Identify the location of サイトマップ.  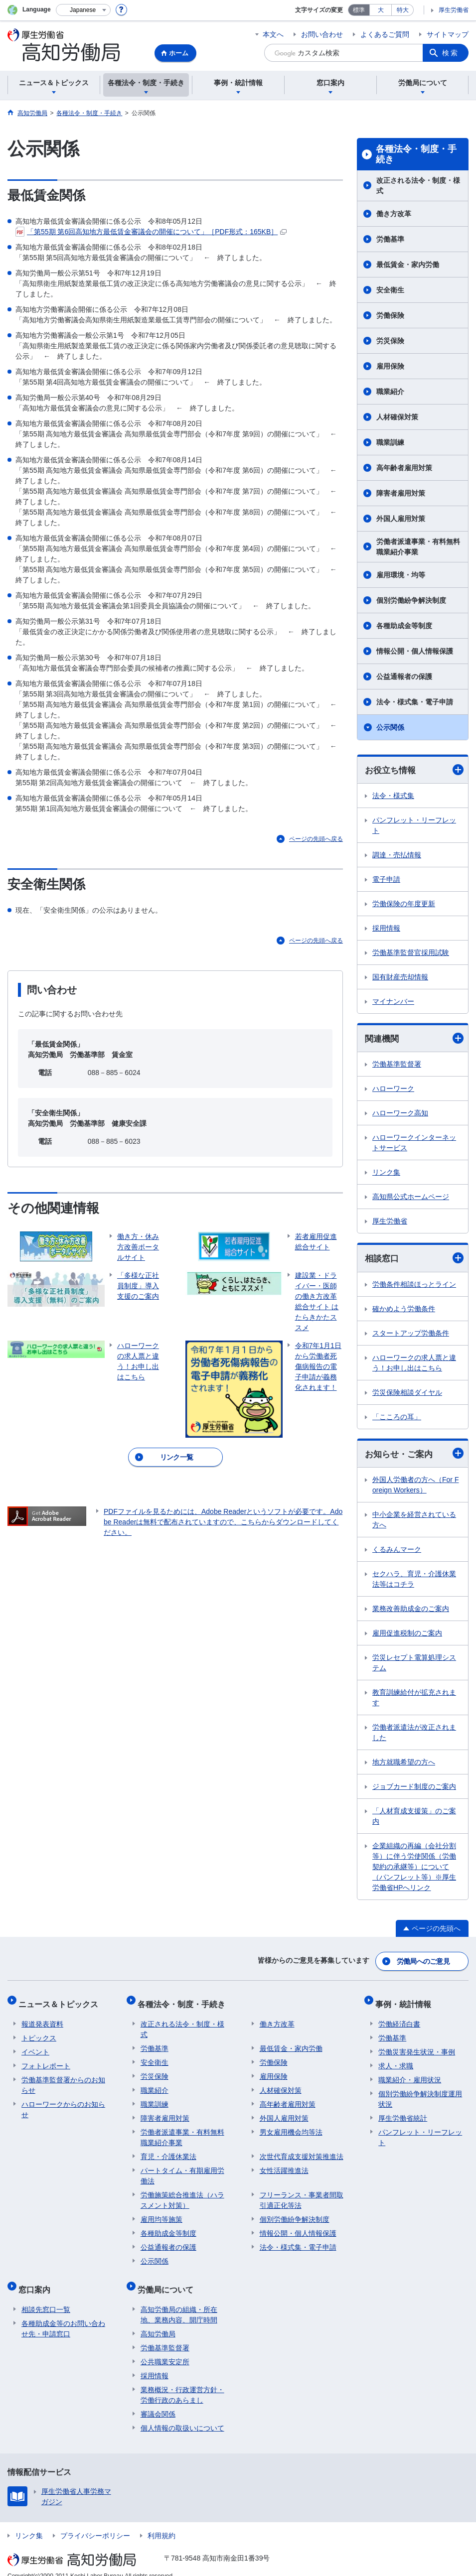
(448, 34).